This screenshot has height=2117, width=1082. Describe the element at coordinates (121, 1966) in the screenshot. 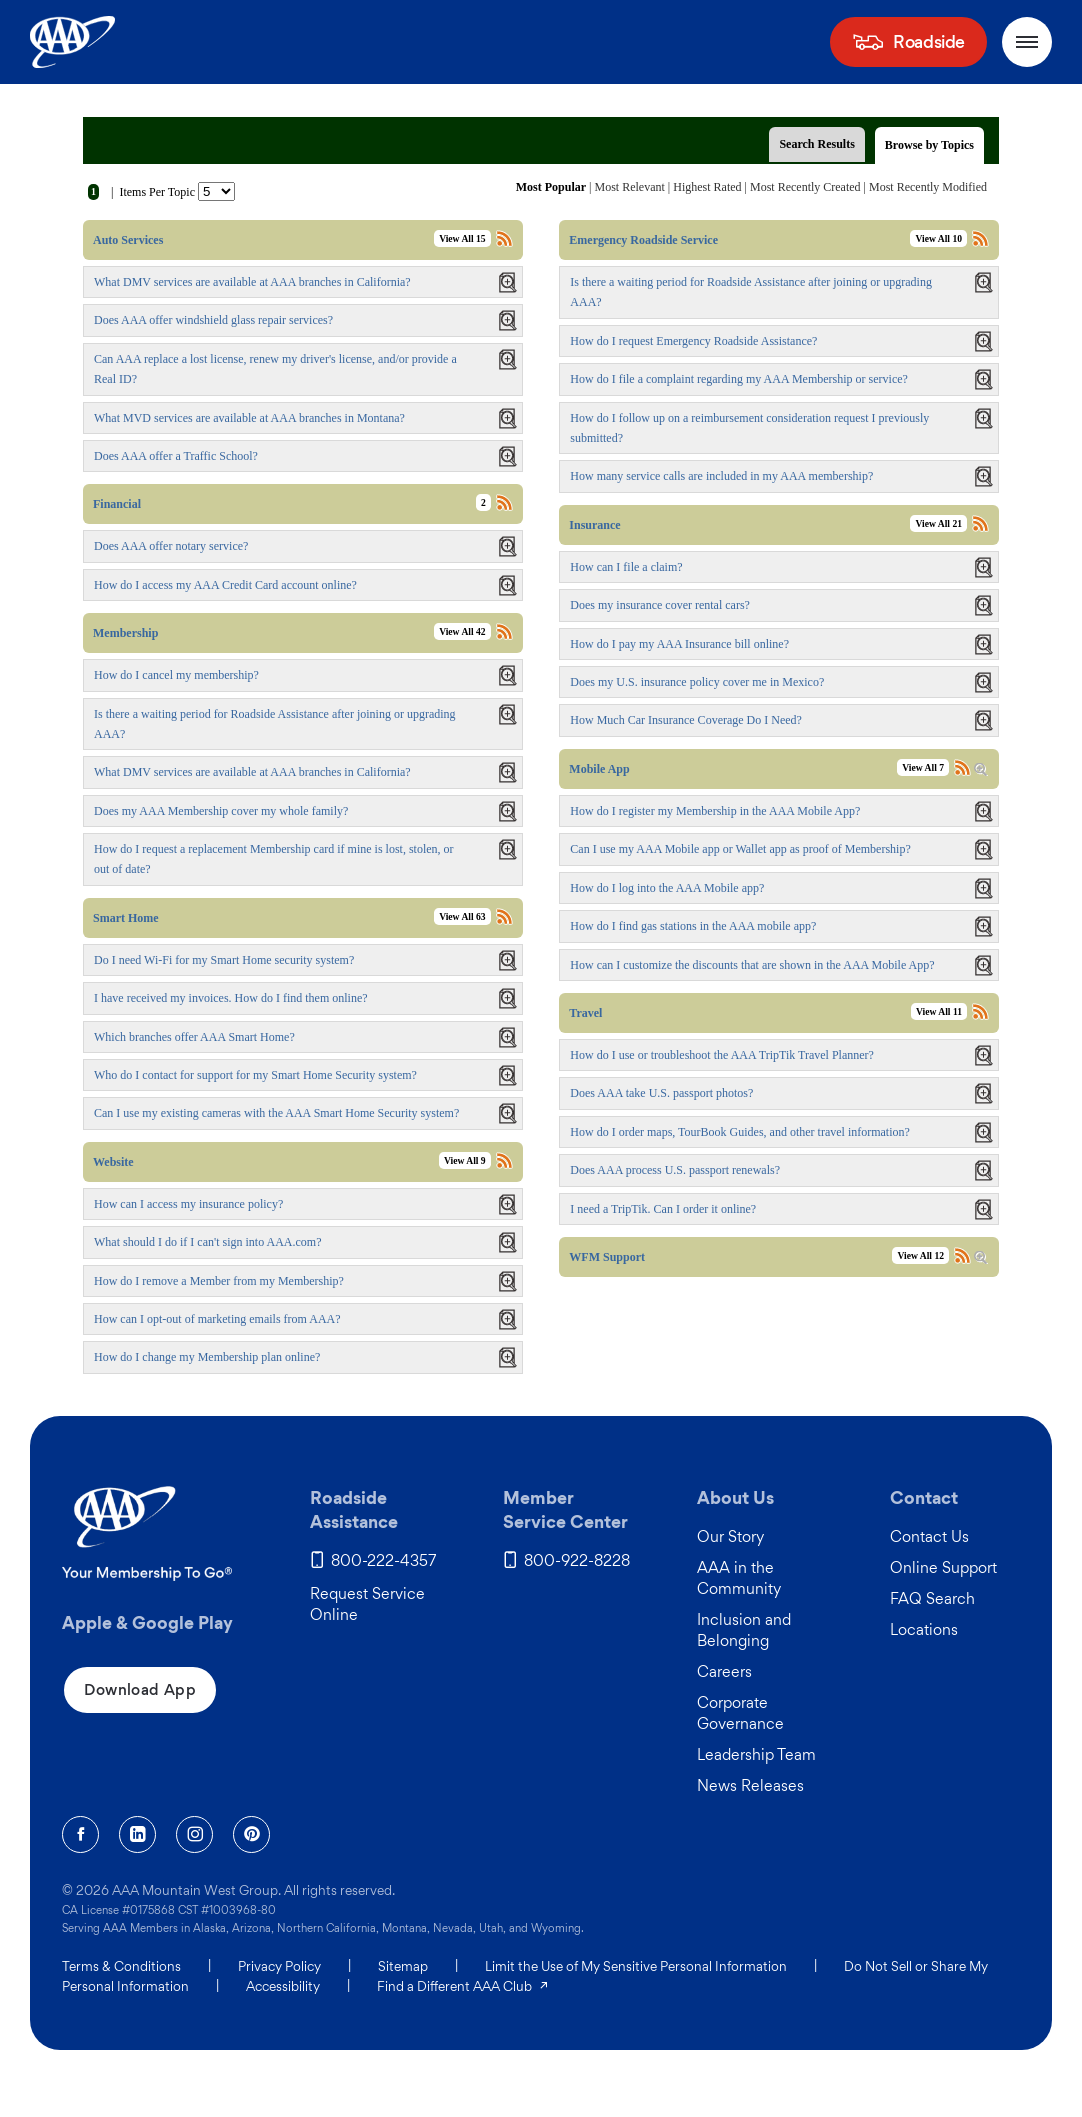

I see `Terms & Conditions` at that location.